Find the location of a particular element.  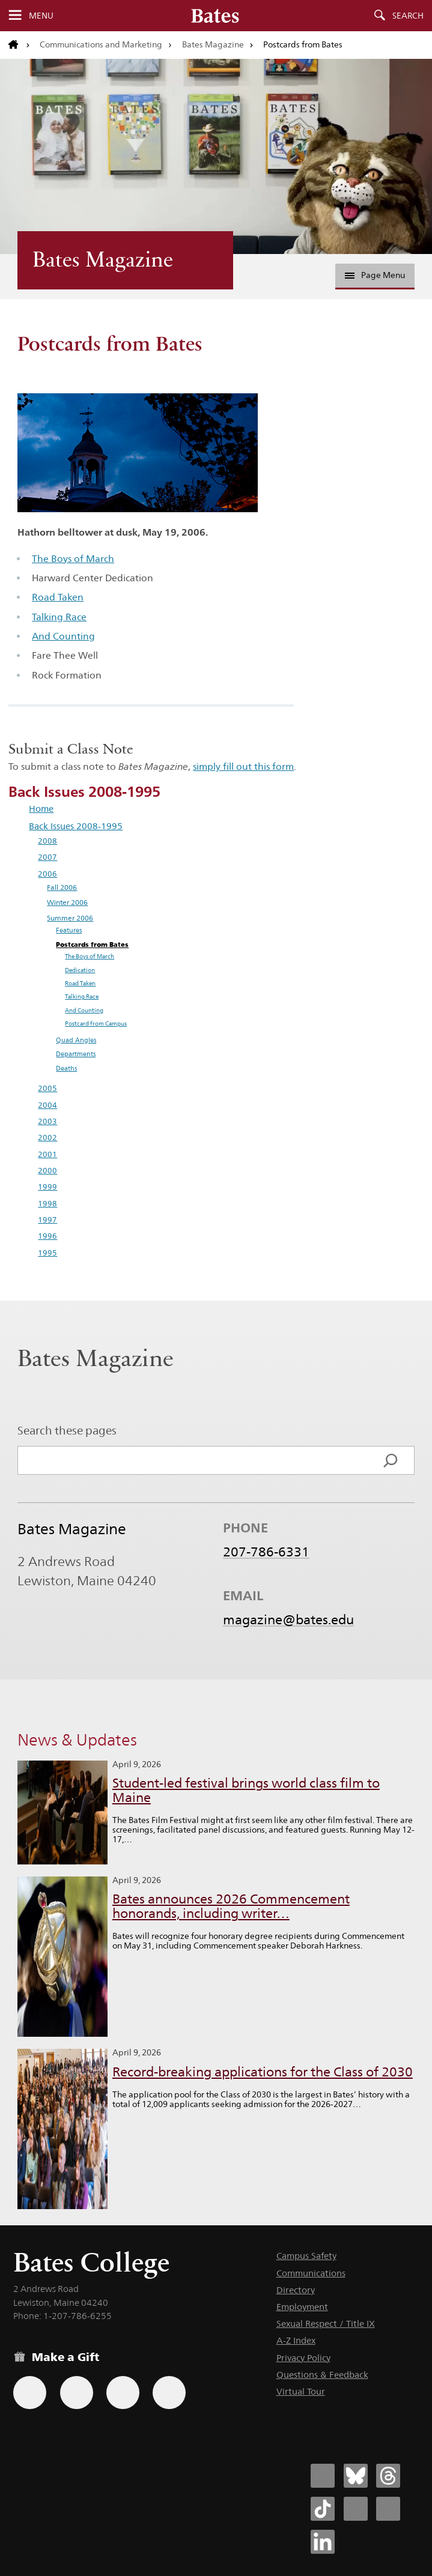

Search these pages is located at coordinates (67, 1430).